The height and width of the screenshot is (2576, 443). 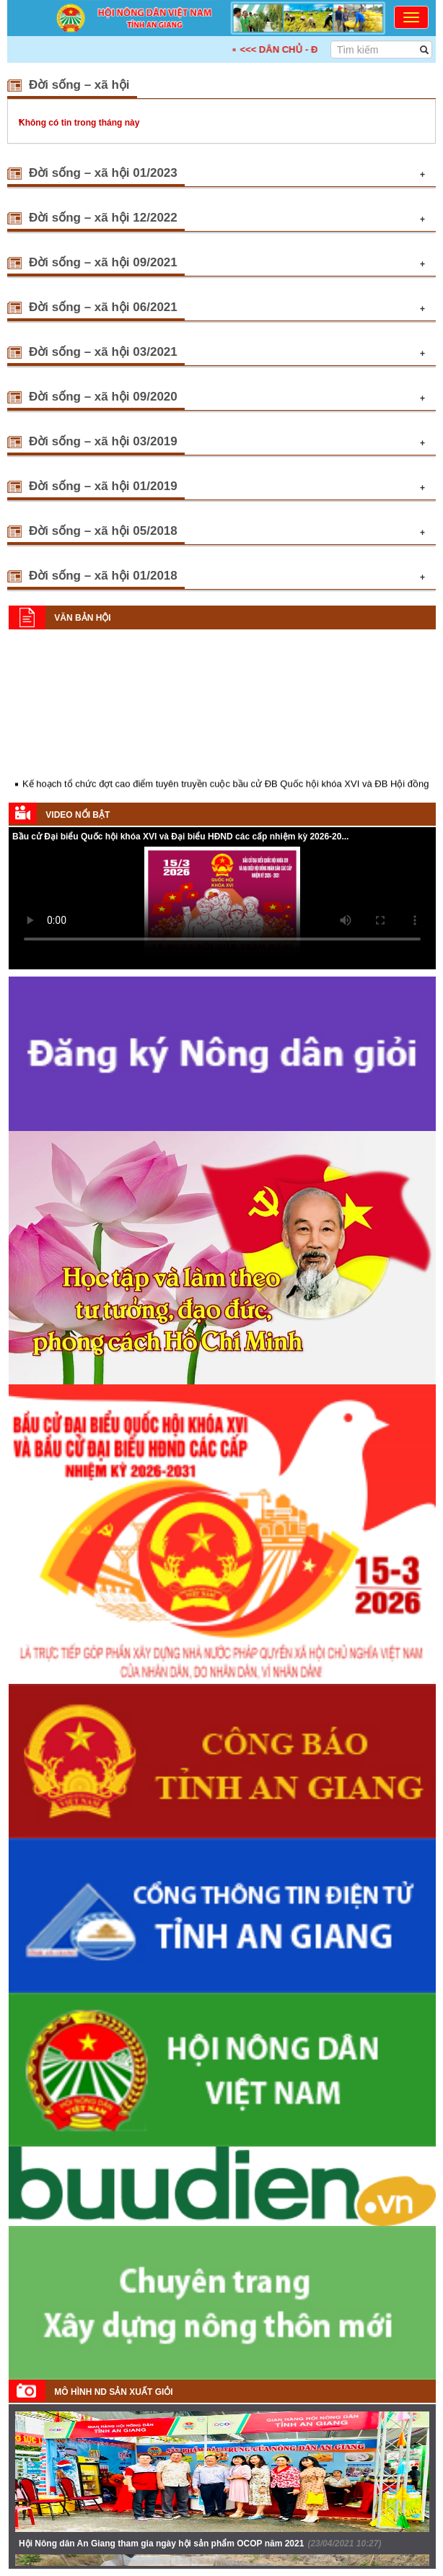 What do you see at coordinates (77, 815) in the screenshot?
I see `Video nổi bật` at bounding box center [77, 815].